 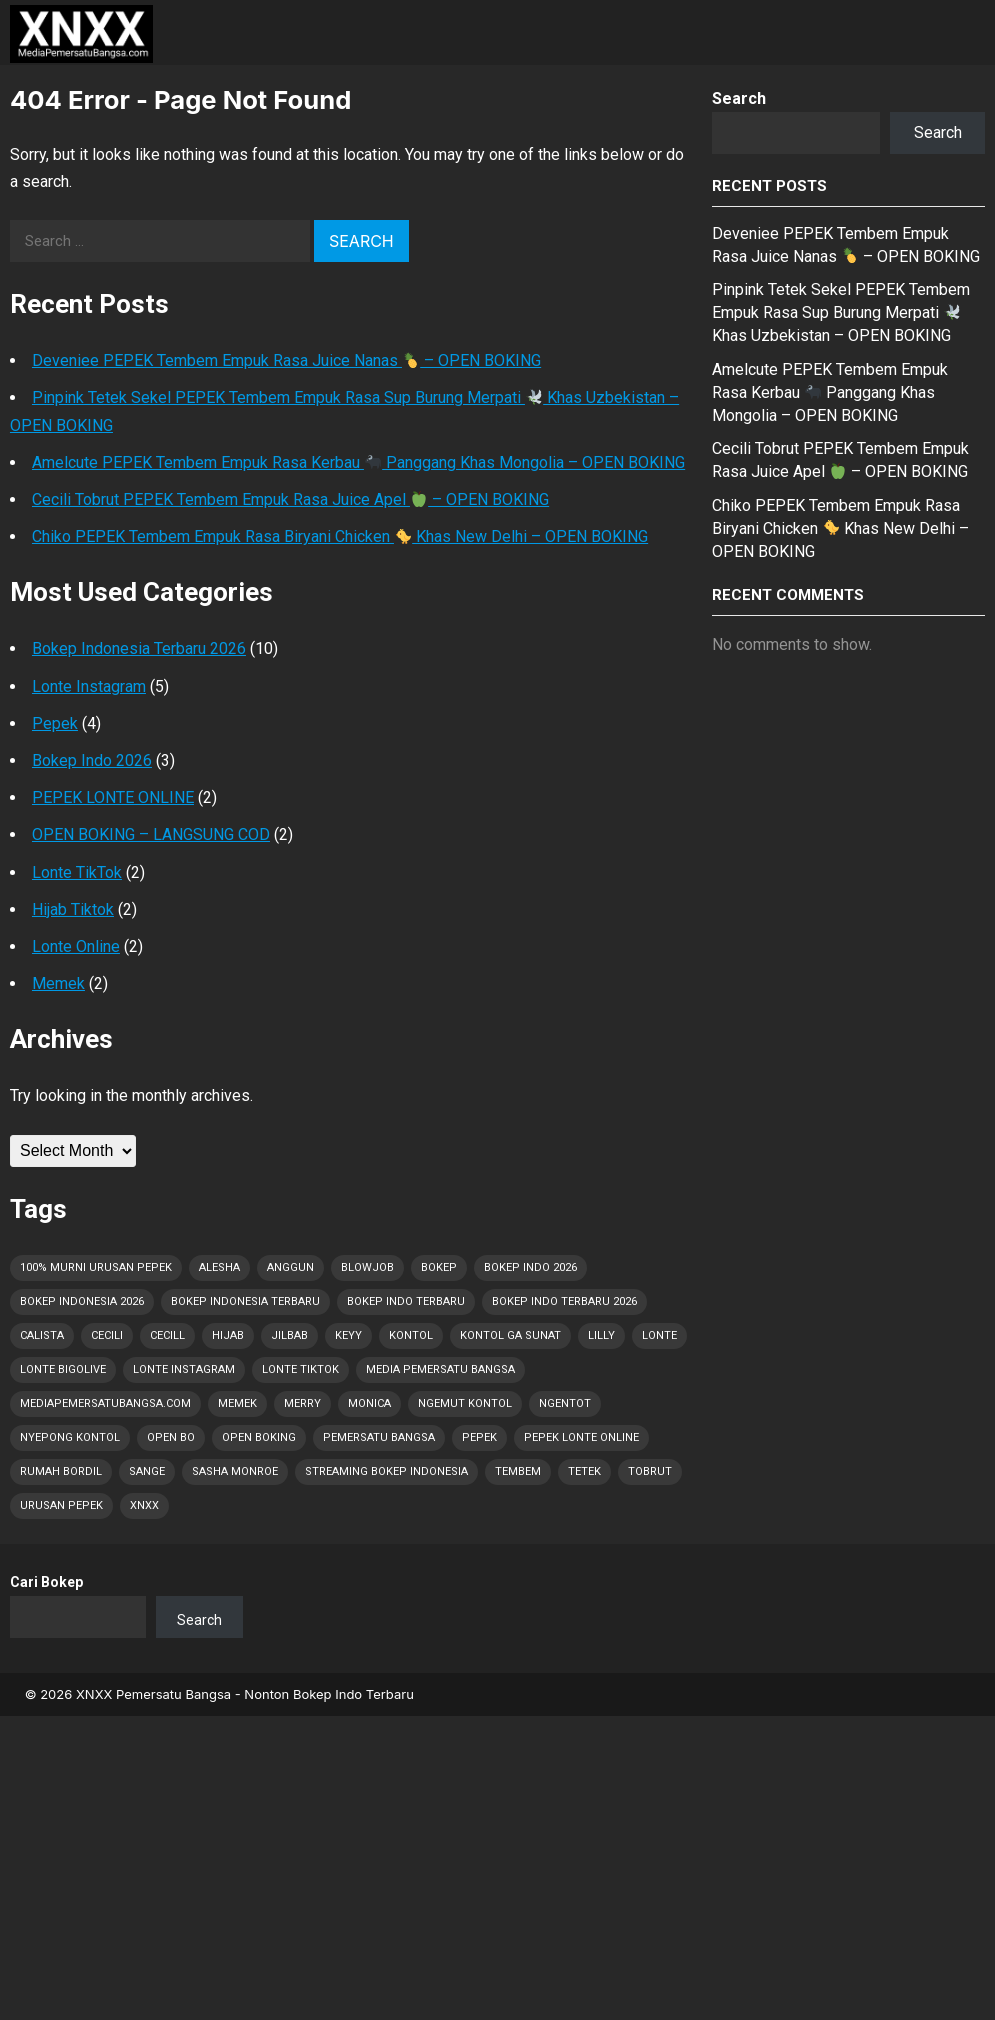 I want to click on Search, so click(x=739, y=98).